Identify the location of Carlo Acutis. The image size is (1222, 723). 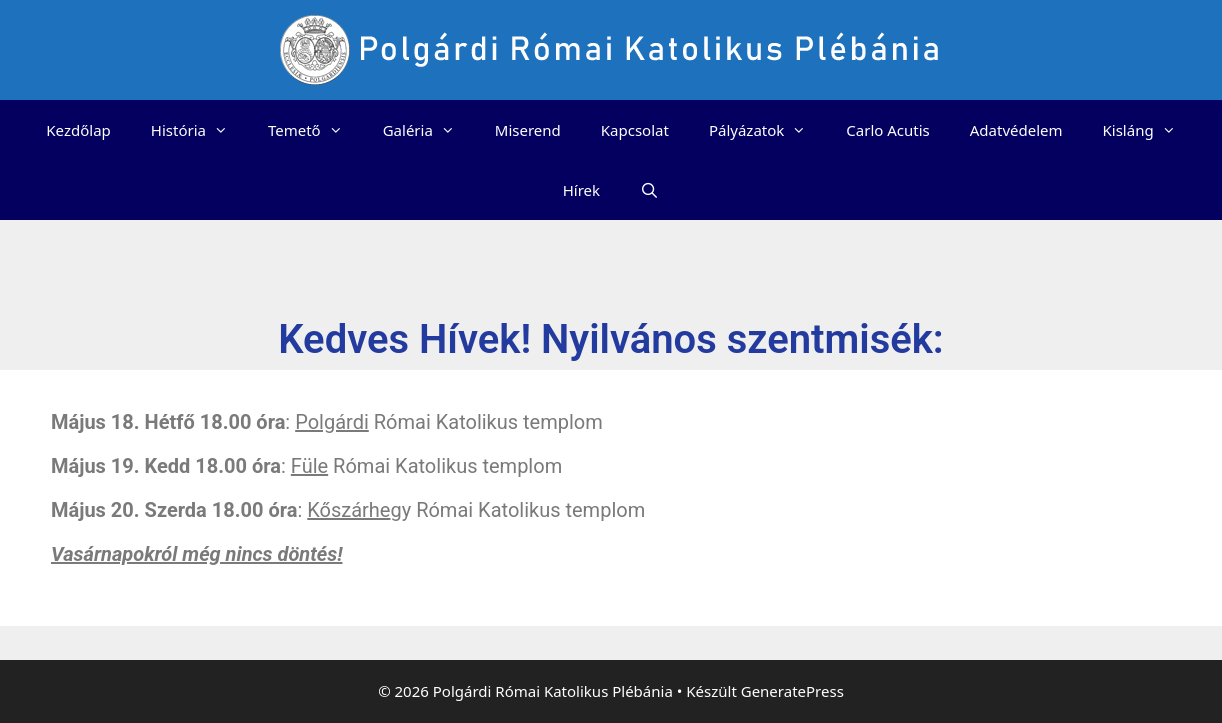
(887, 130).